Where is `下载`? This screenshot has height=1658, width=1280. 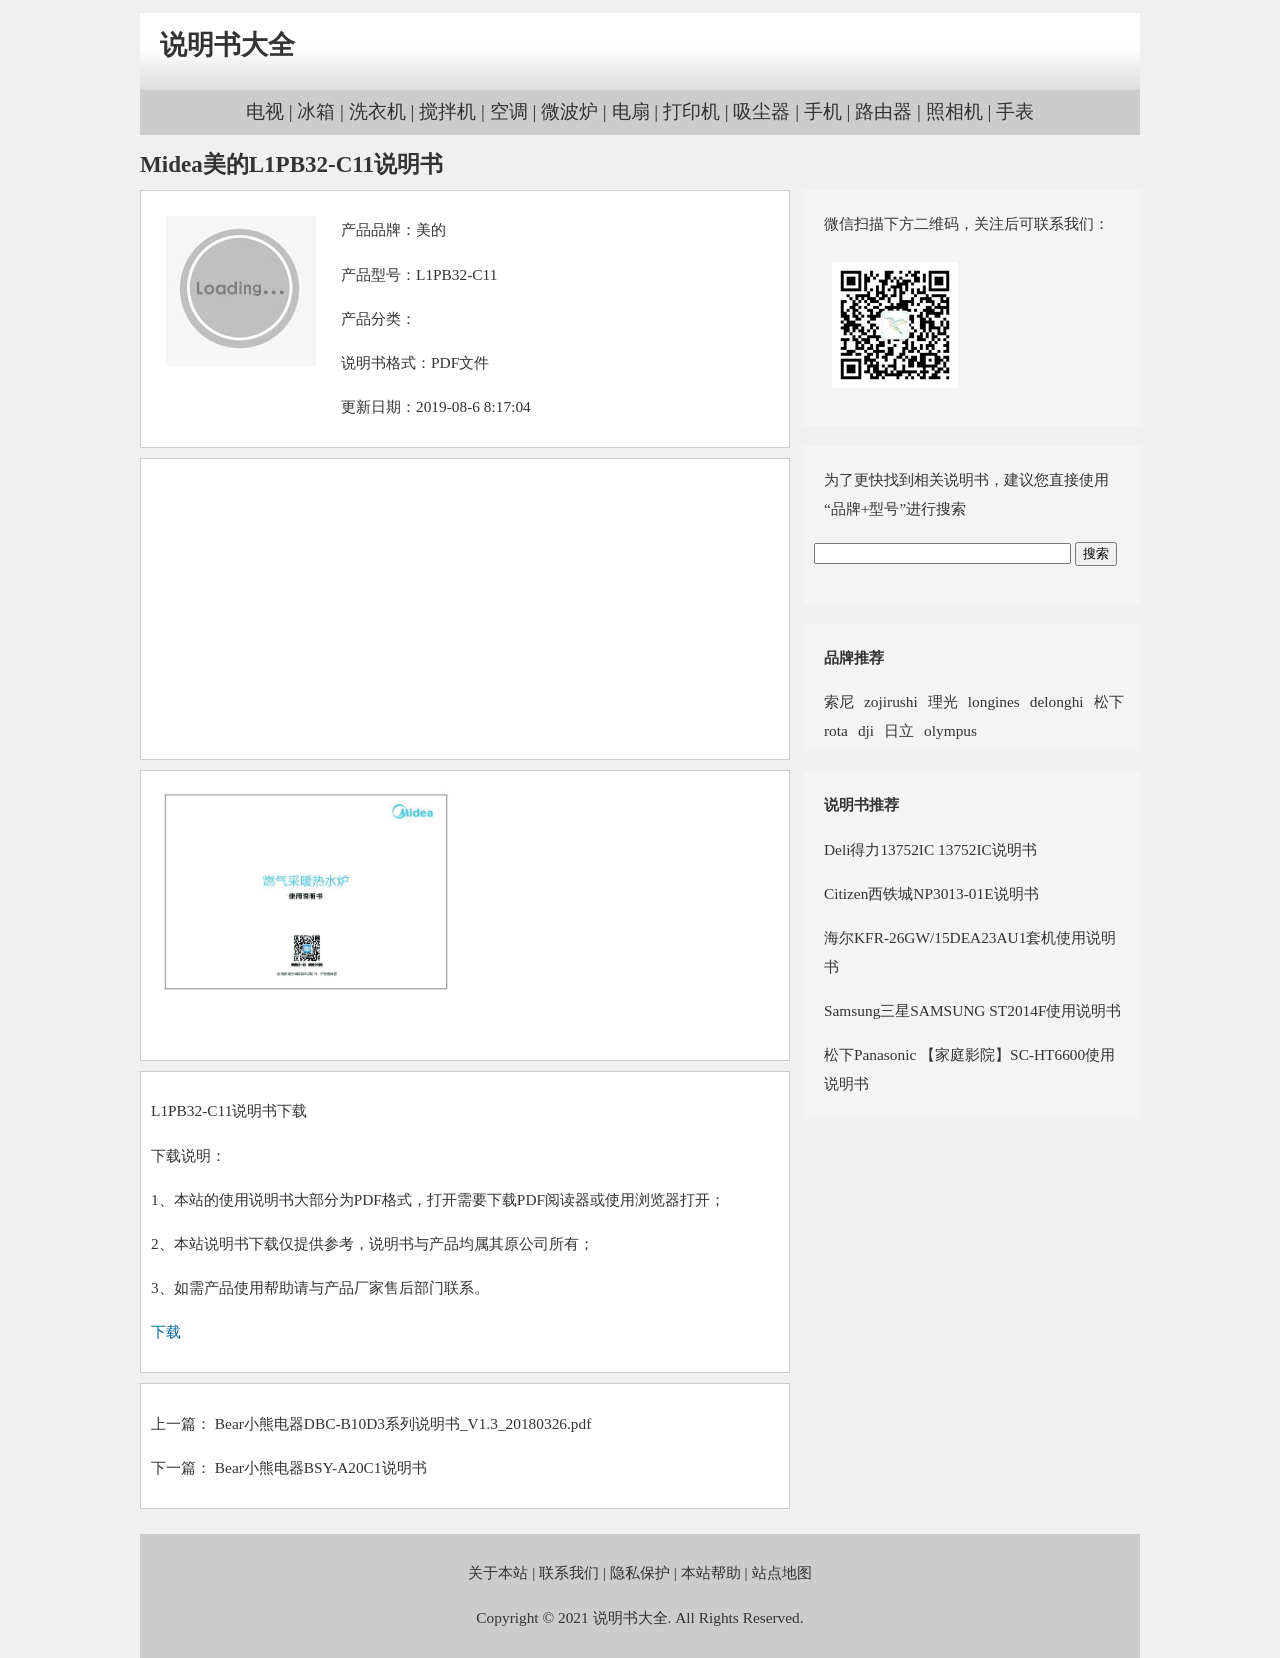 下载 is located at coordinates (166, 1331).